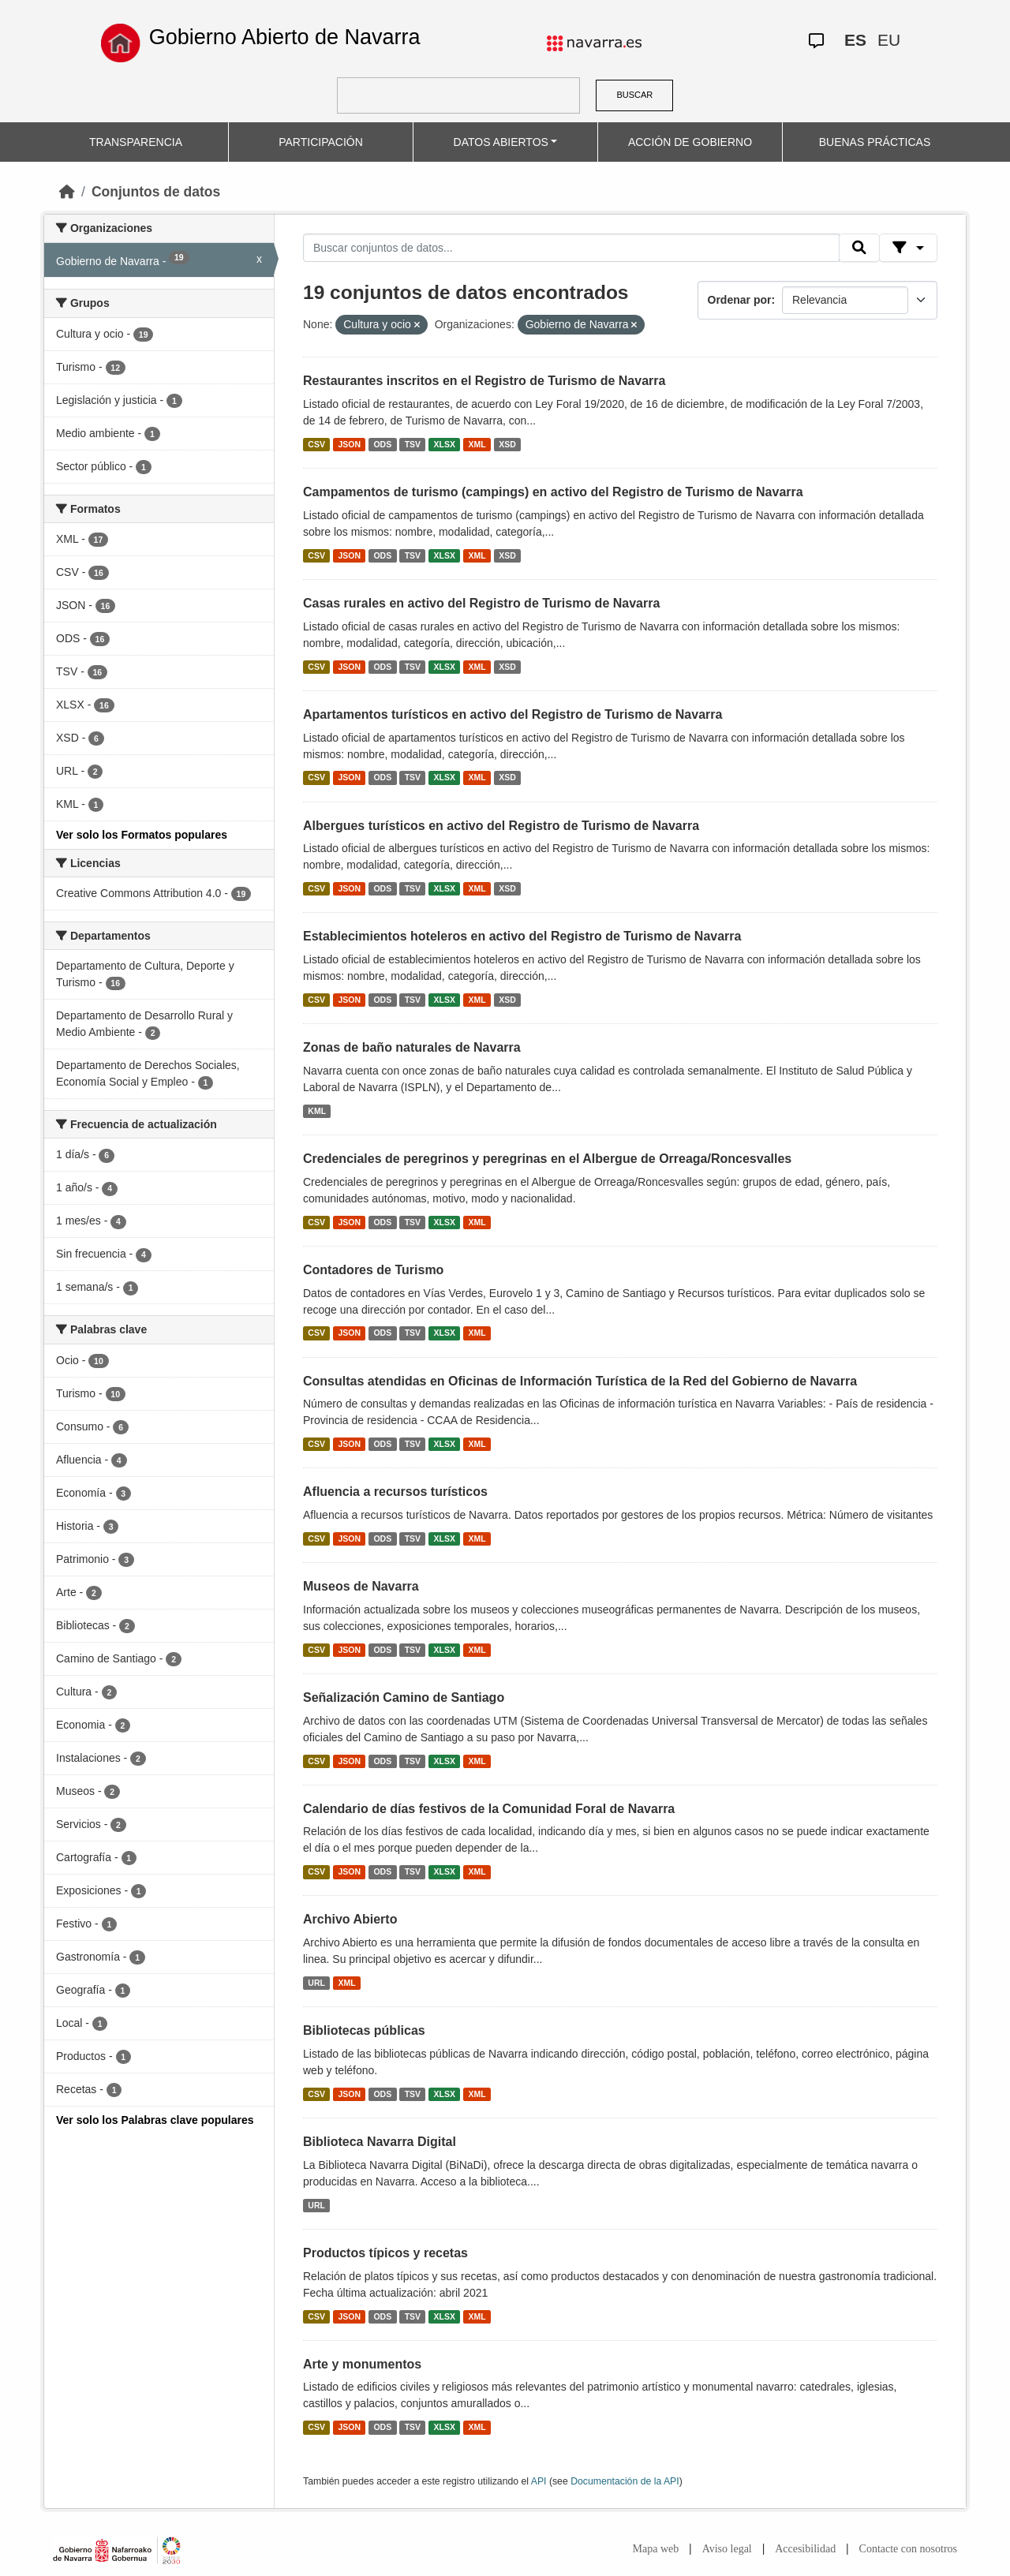 This screenshot has height=2576, width=1010. I want to click on Campamentos de turismo (campings) en activo del Registro de Turismo de Navarra, so click(553, 492).